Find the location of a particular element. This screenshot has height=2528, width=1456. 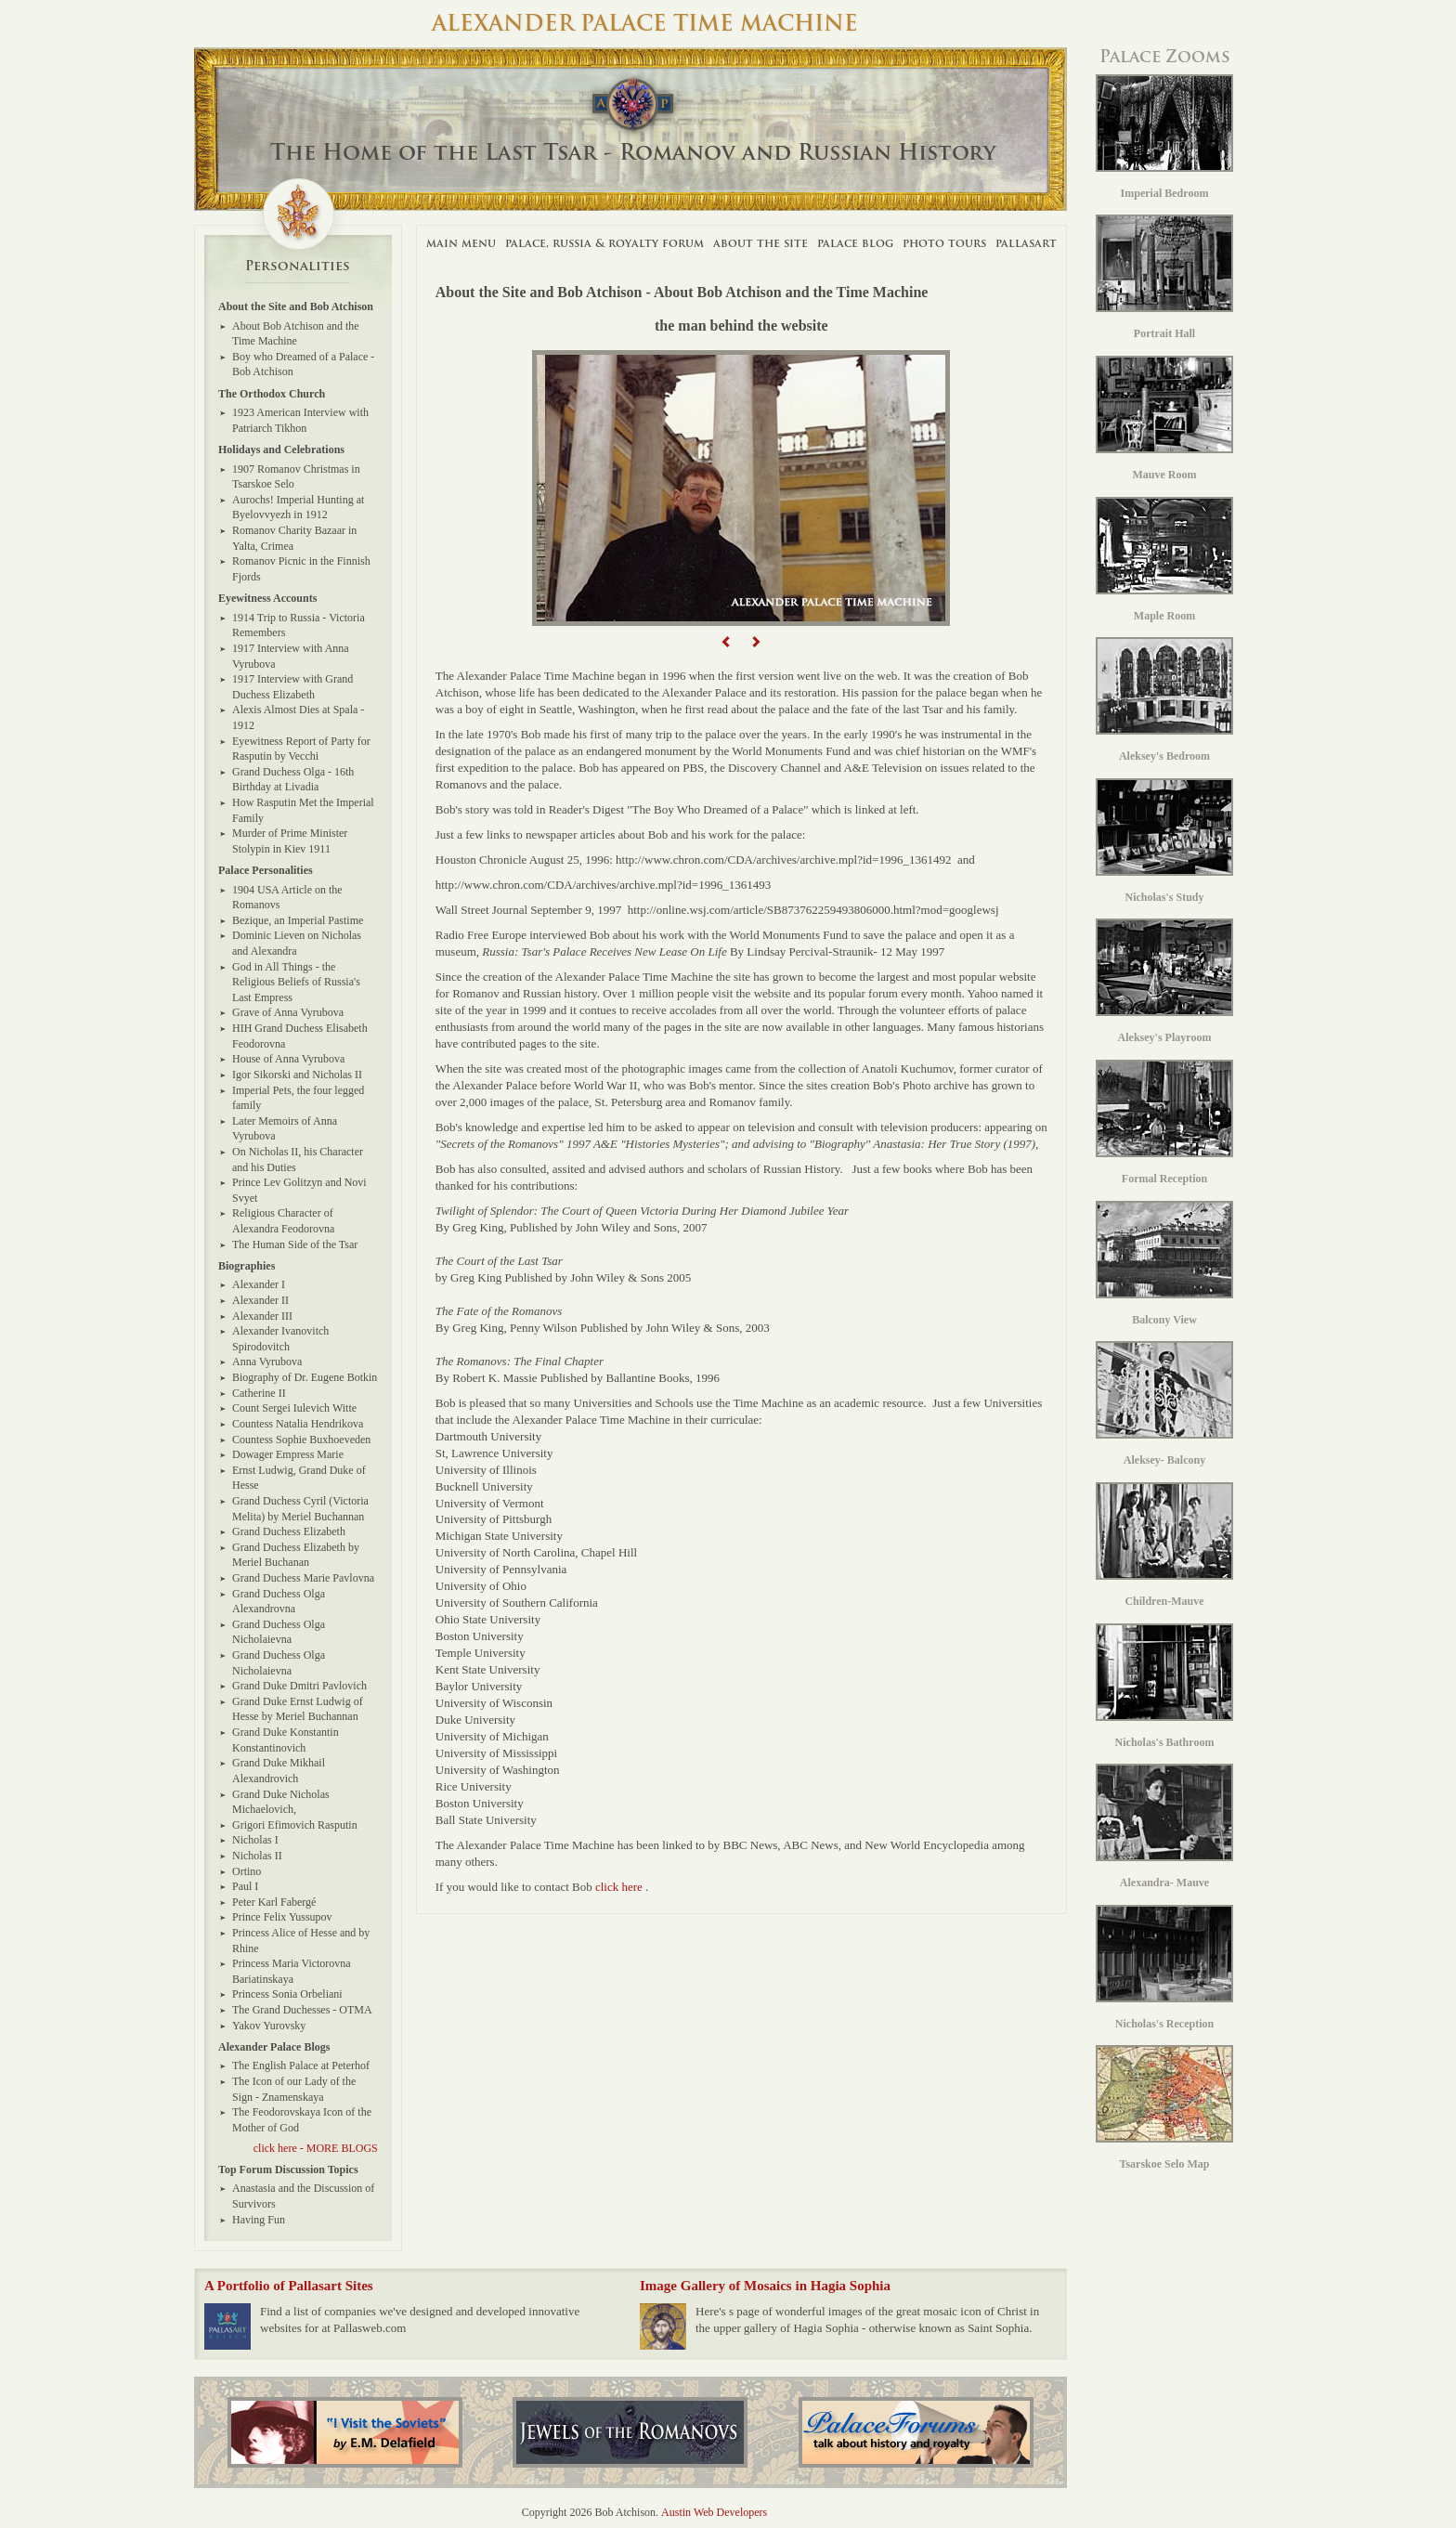

About The Site is located at coordinates (760, 243).